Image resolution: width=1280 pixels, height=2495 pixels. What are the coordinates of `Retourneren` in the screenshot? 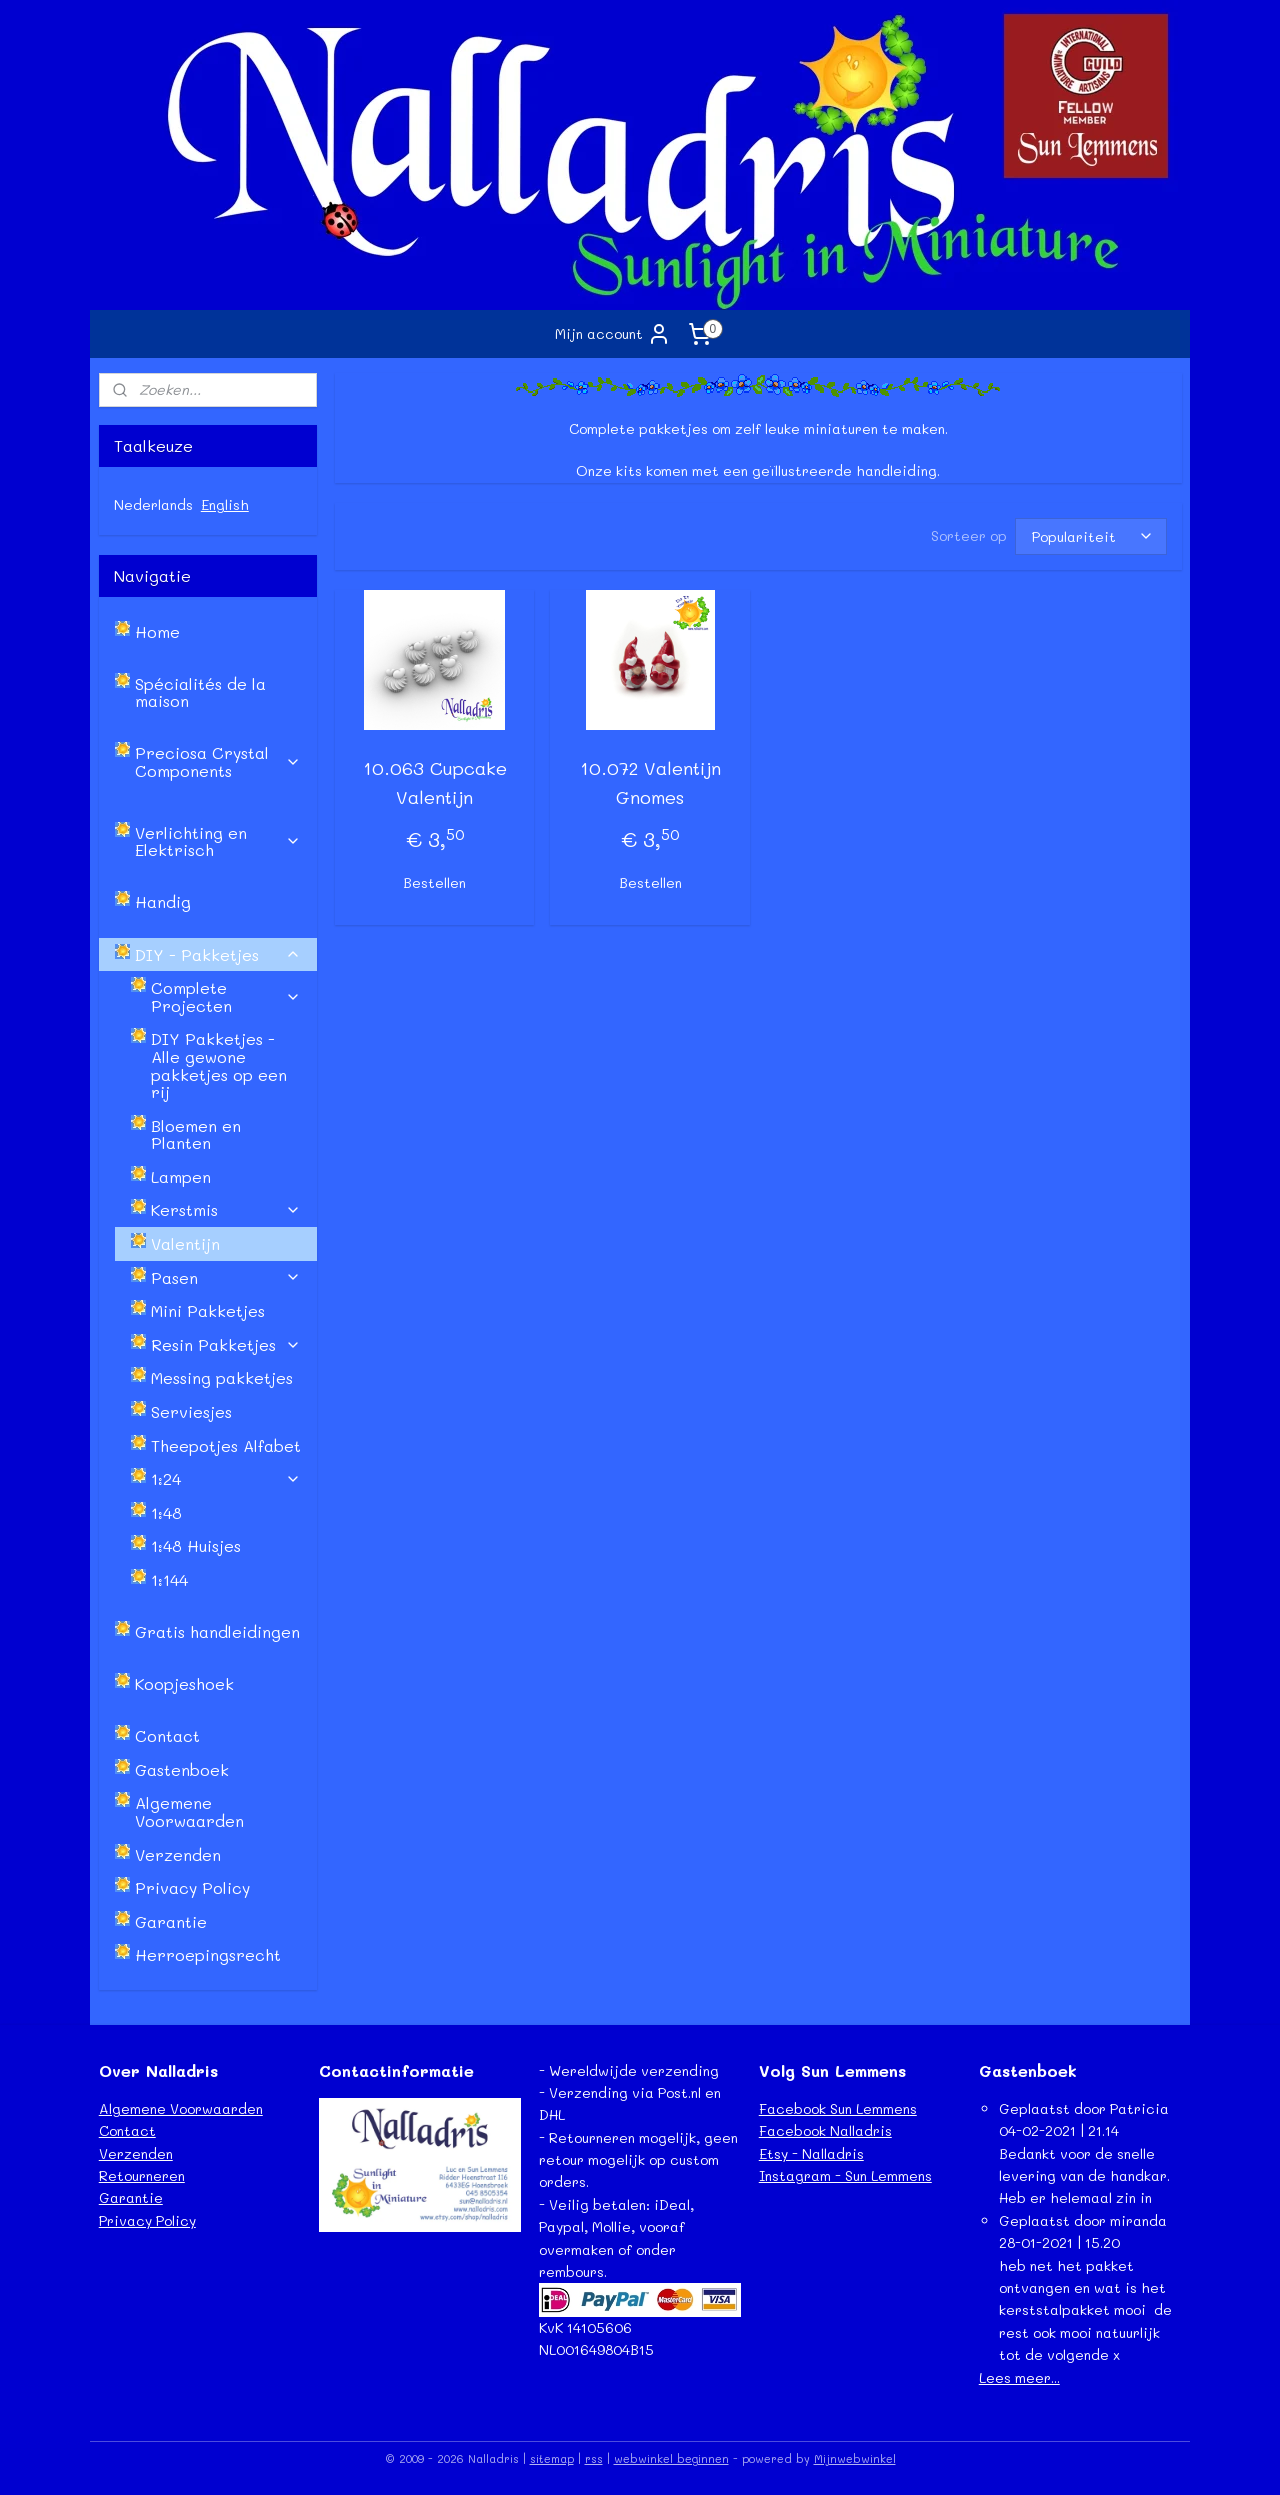 It's located at (142, 2175).